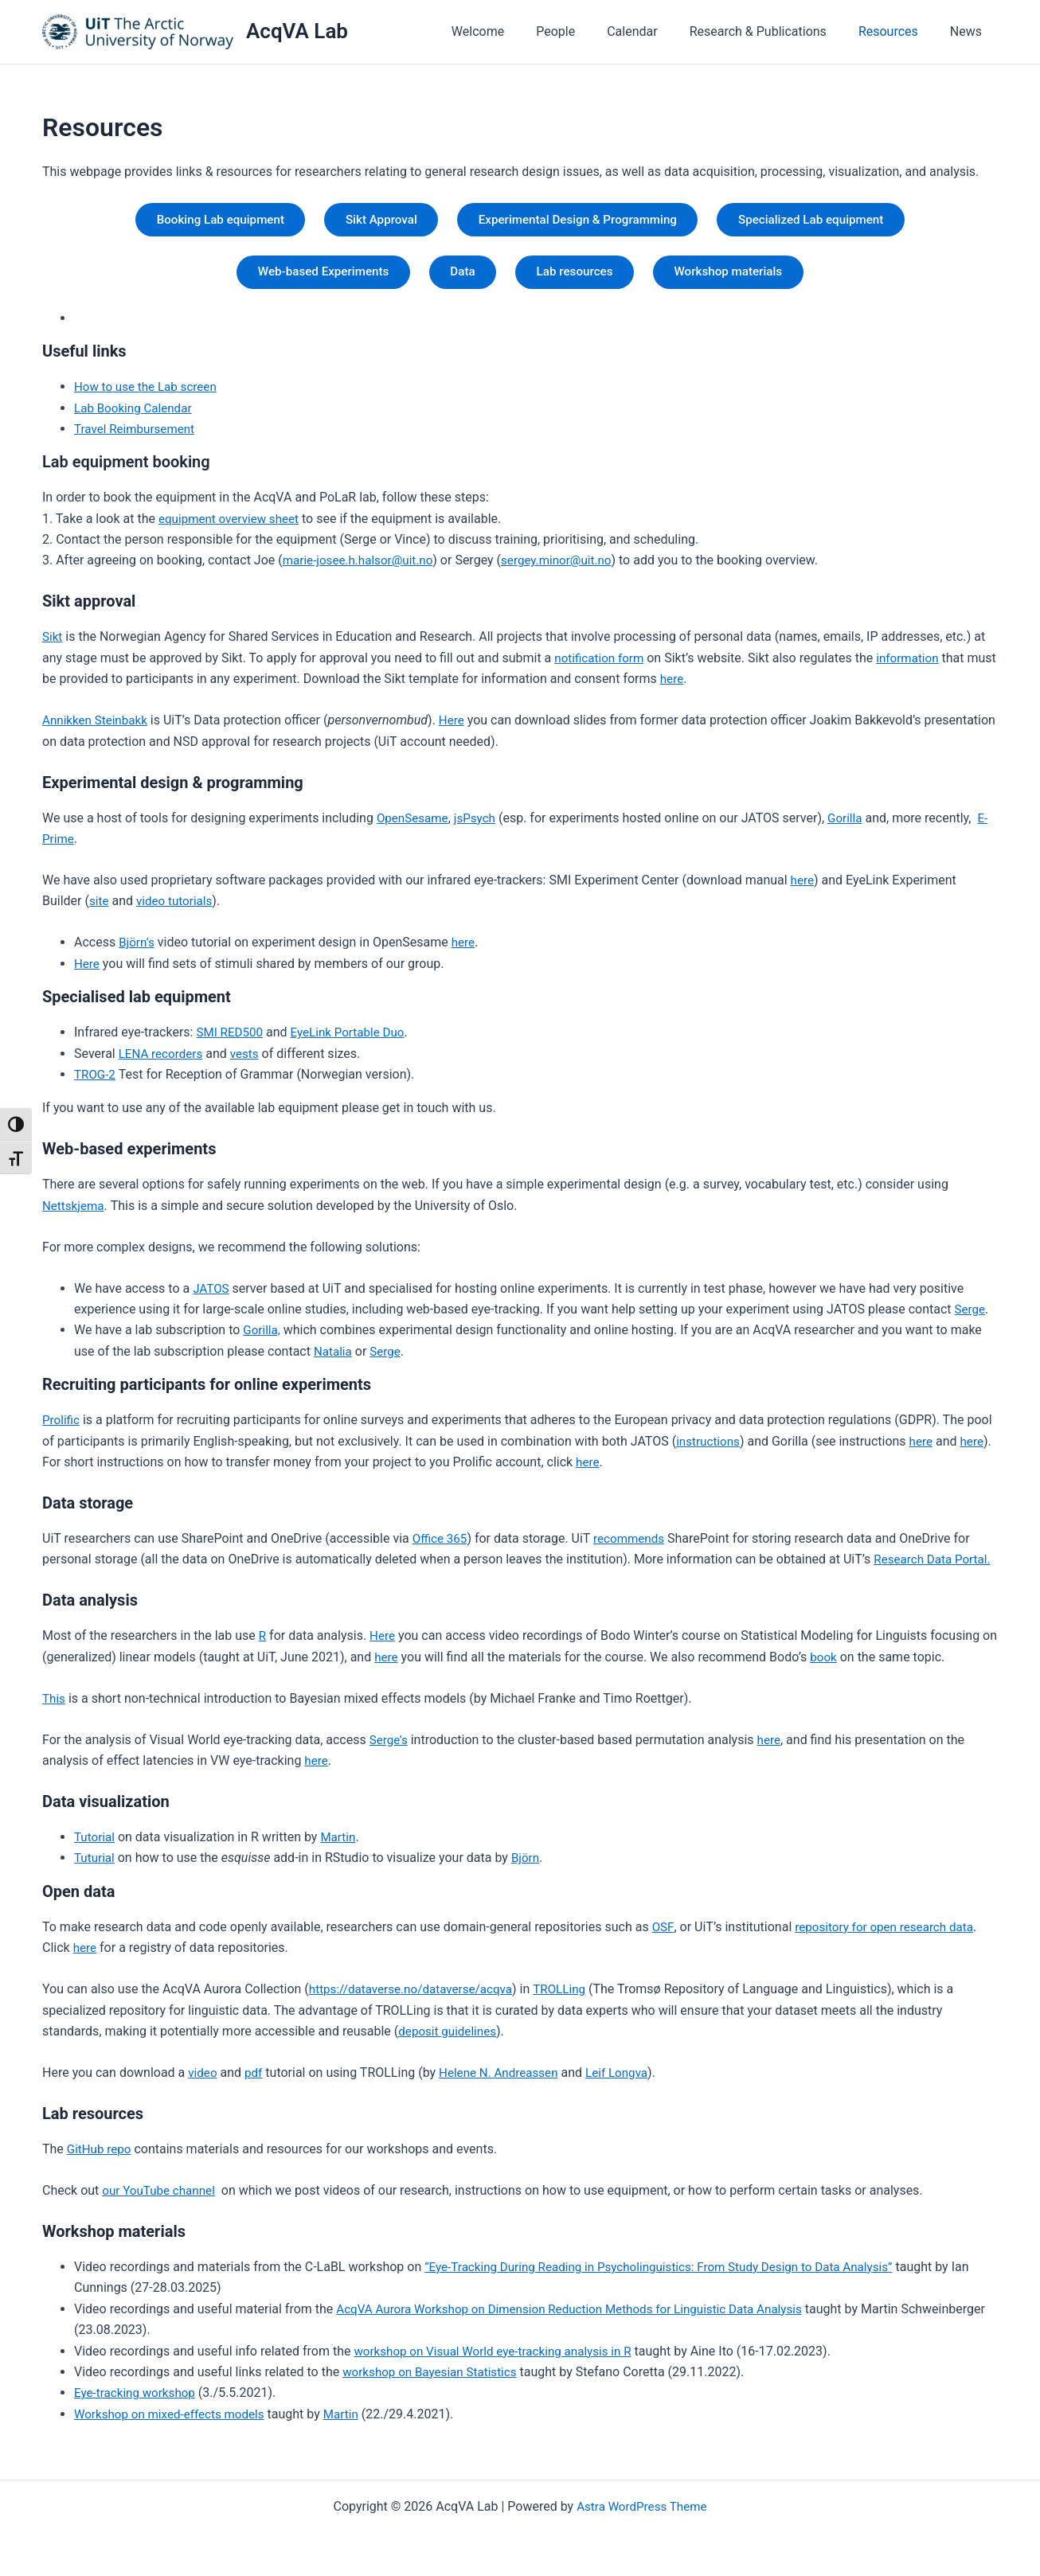 Image resolution: width=1040 pixels, height=2576 pixels. I want to click on https://dataverse.no/dataverse/acqva, so click(416, 1996).